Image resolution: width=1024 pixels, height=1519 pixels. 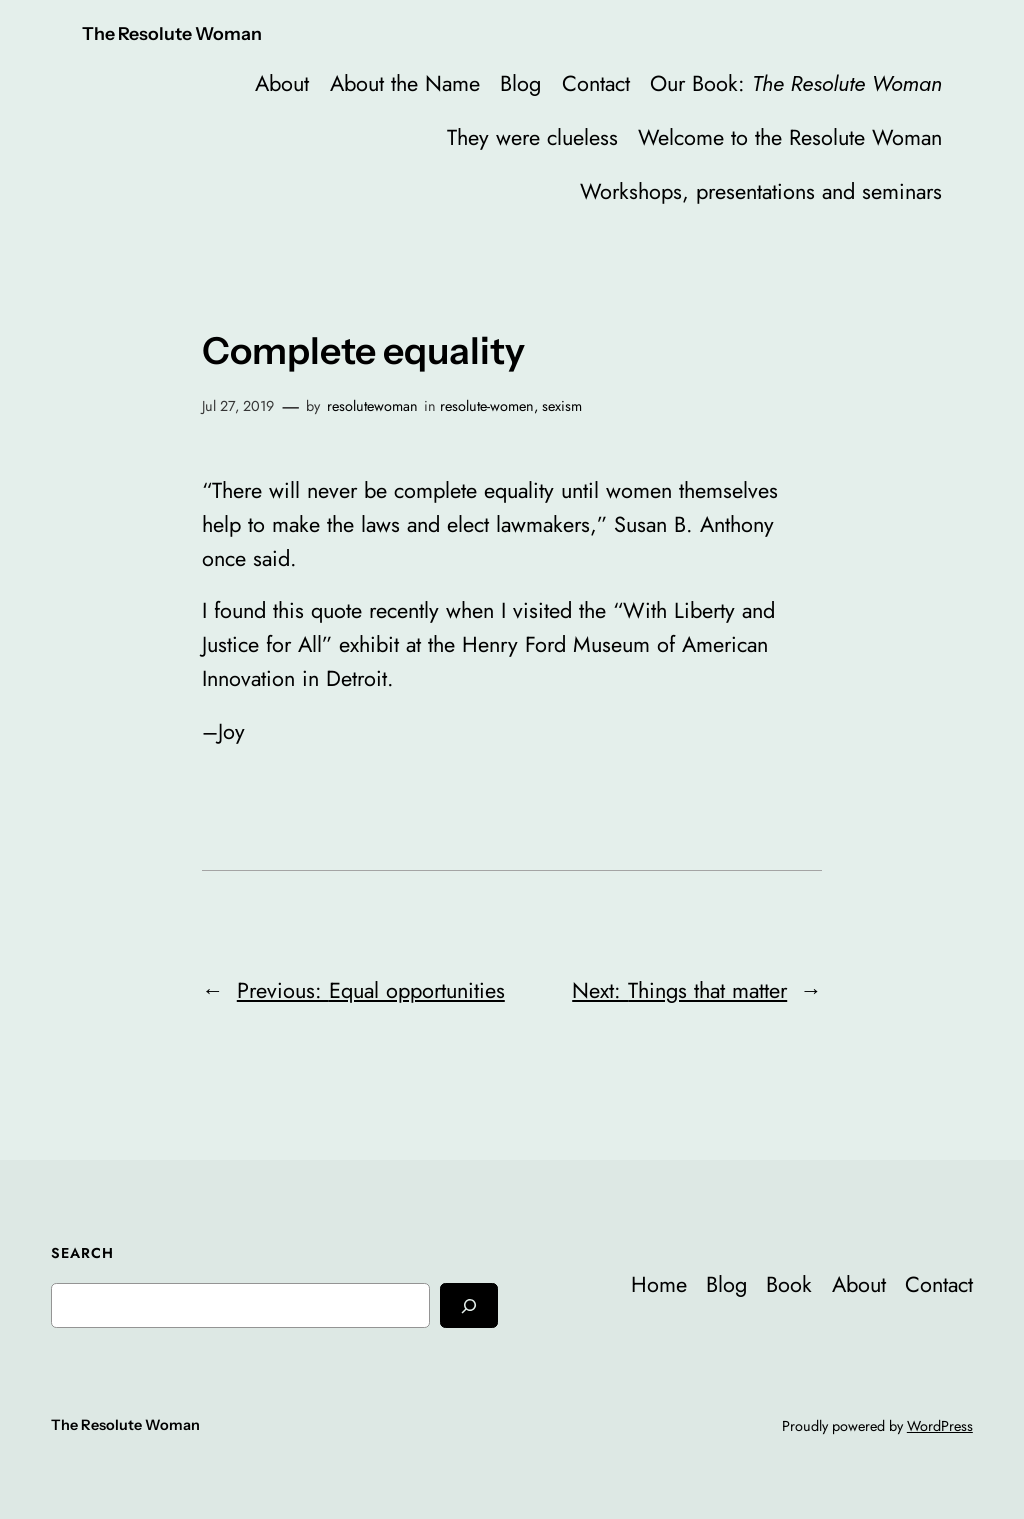 I want to click on About the Name, so click(x=405, y=83).